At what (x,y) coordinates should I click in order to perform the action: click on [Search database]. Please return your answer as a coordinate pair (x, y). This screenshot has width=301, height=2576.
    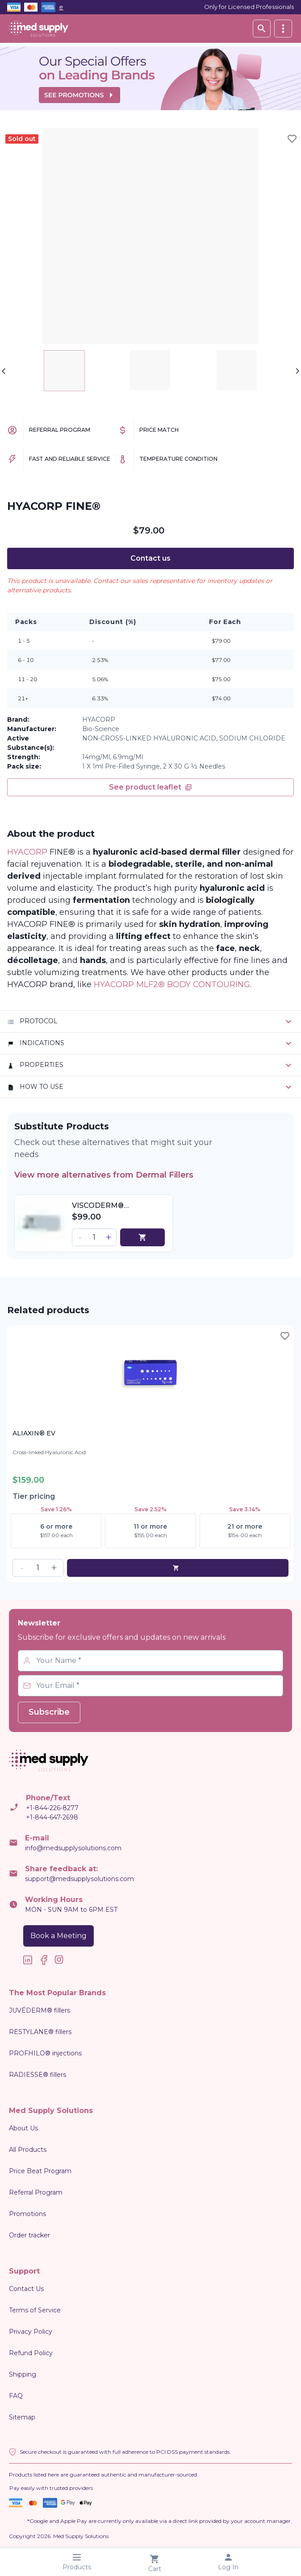
    Looking at the image, I should click on (262, 28).